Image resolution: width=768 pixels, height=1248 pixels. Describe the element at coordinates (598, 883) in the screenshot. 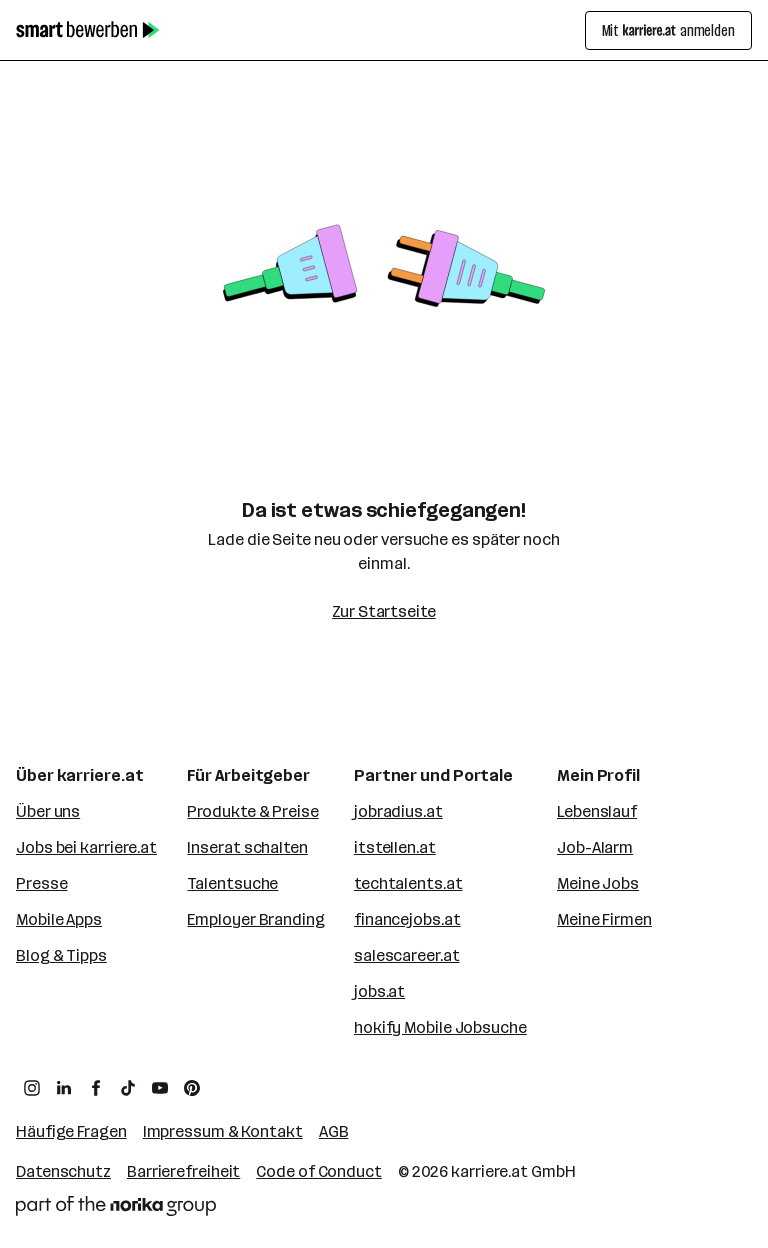

I see `Meine Jobs` at that location.